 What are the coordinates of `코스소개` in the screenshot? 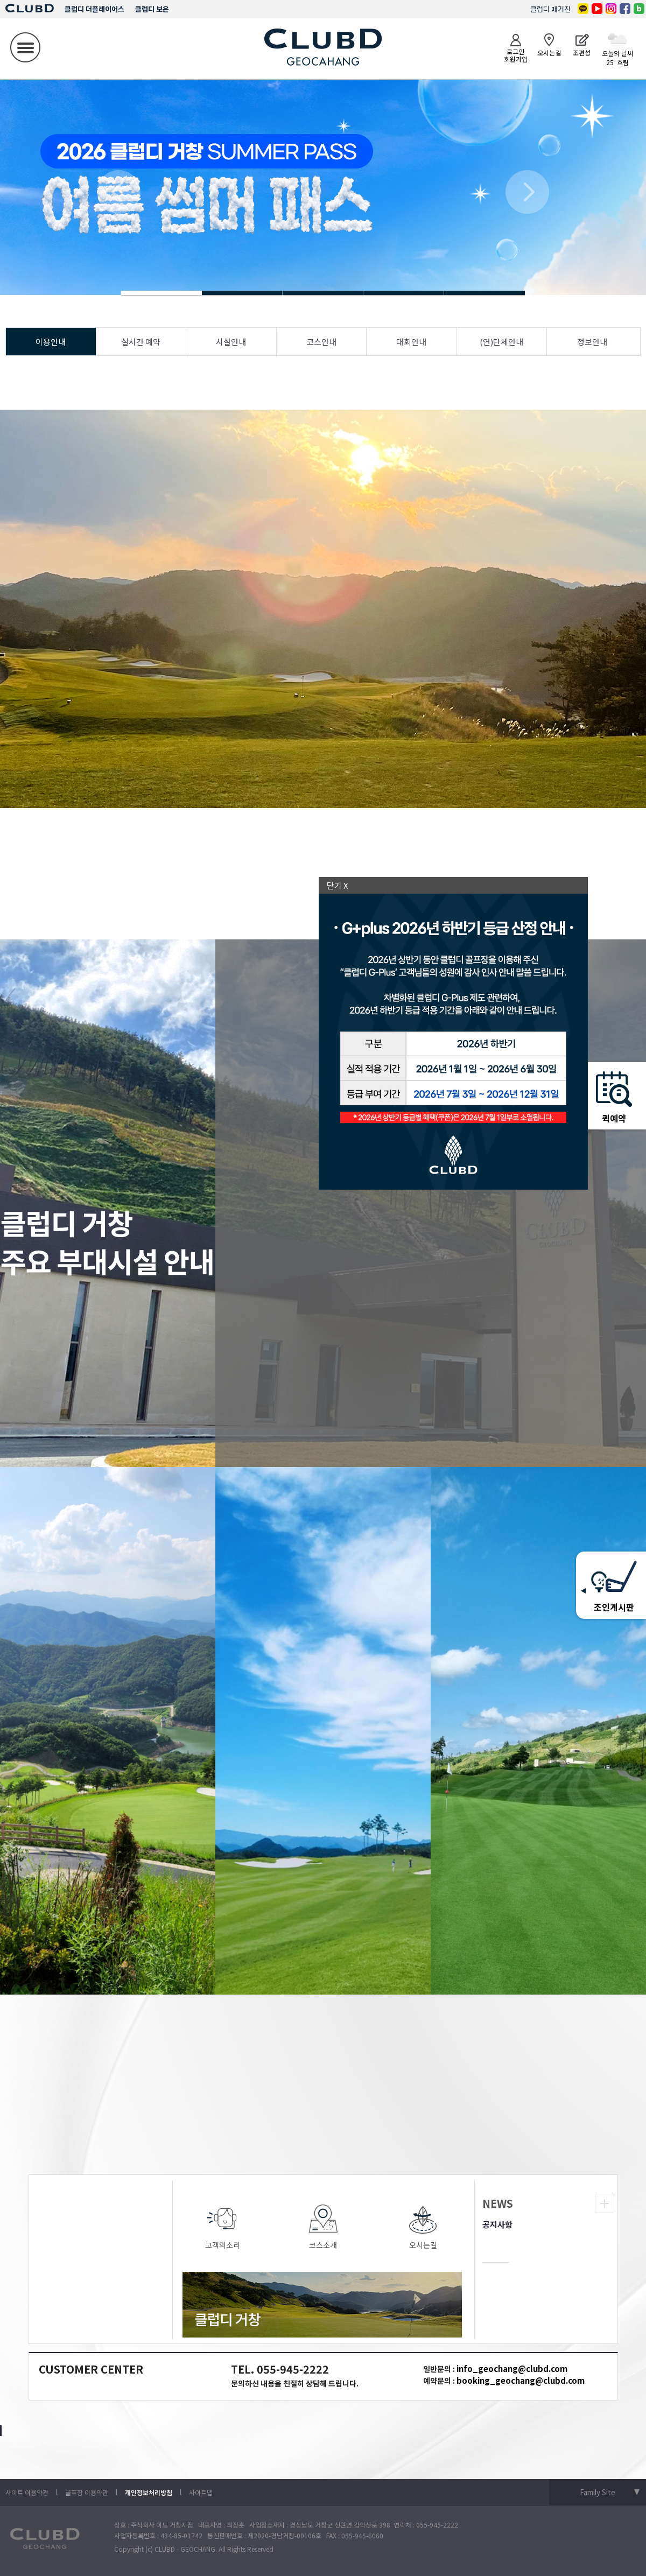 It's located at (323, 2224).